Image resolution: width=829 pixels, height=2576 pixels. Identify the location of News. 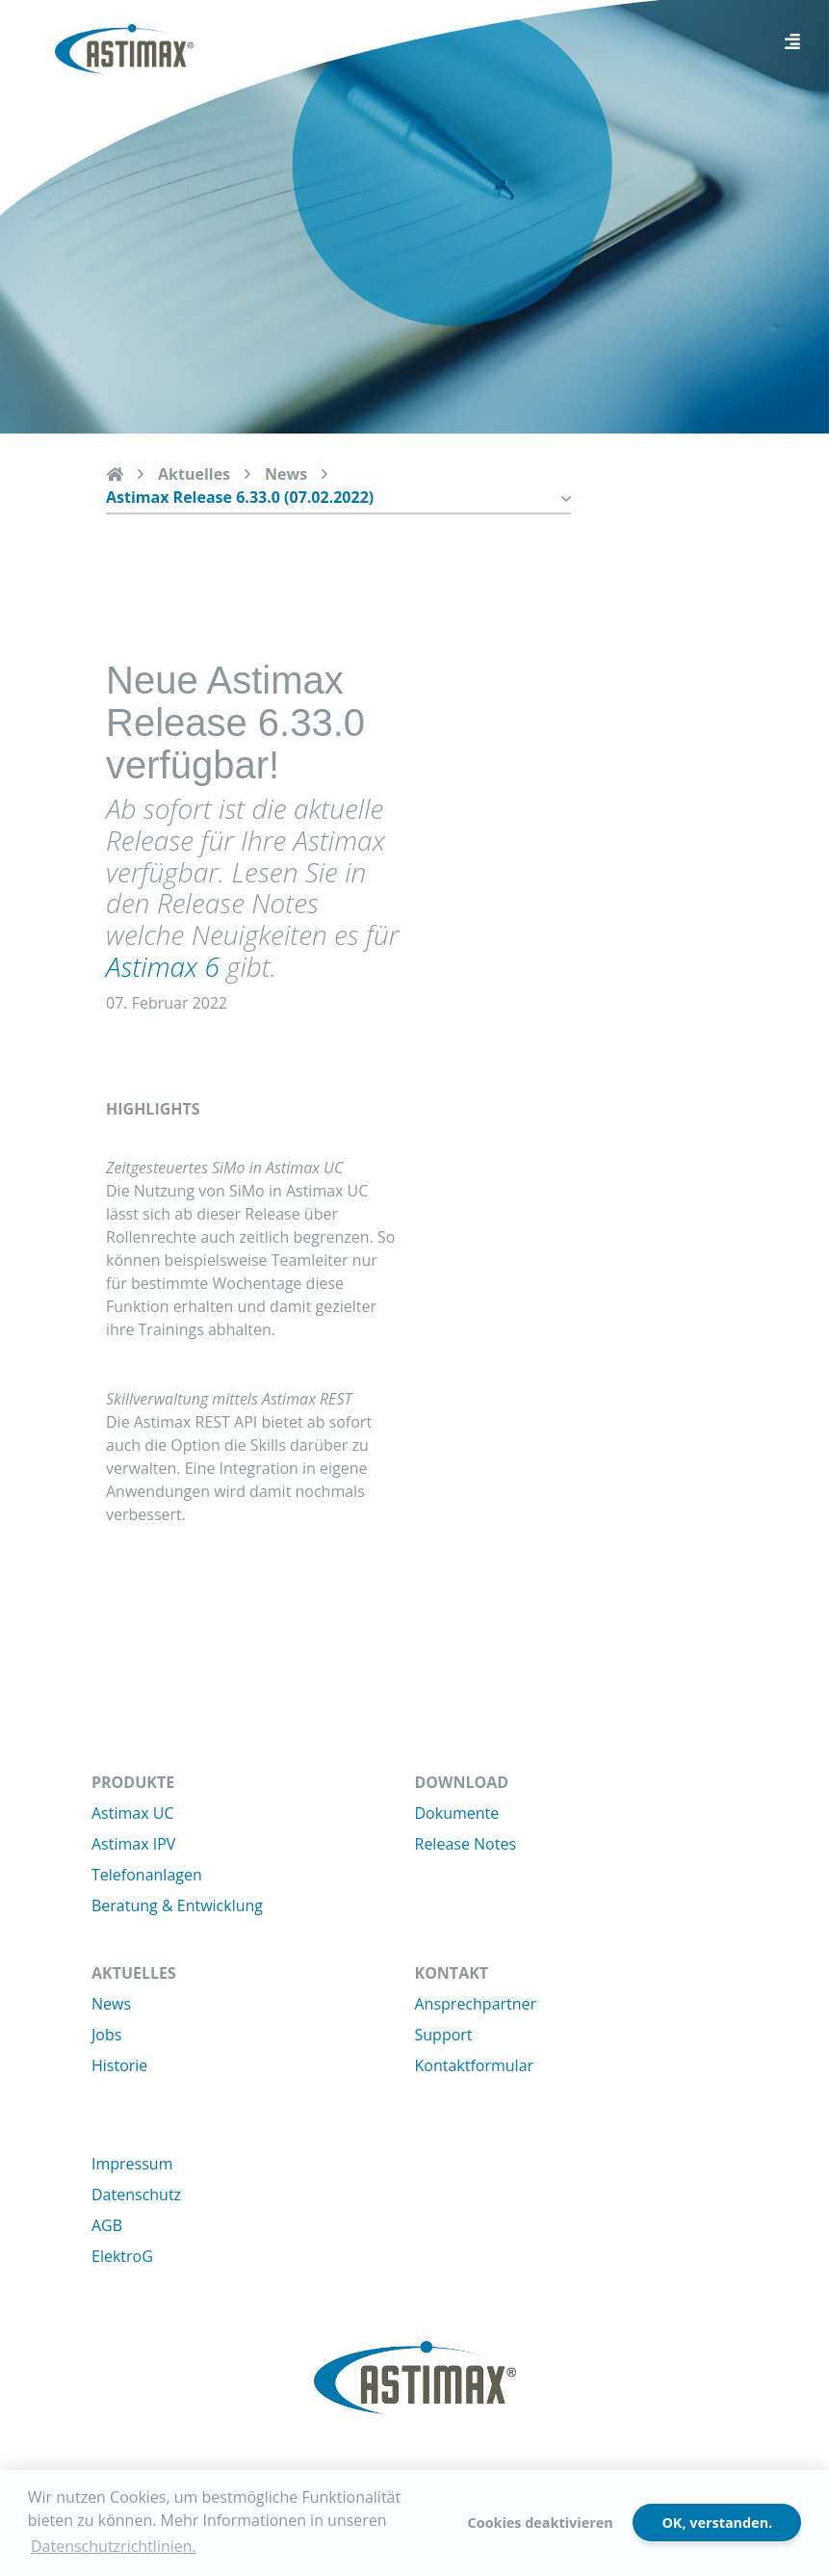
(286, 474).